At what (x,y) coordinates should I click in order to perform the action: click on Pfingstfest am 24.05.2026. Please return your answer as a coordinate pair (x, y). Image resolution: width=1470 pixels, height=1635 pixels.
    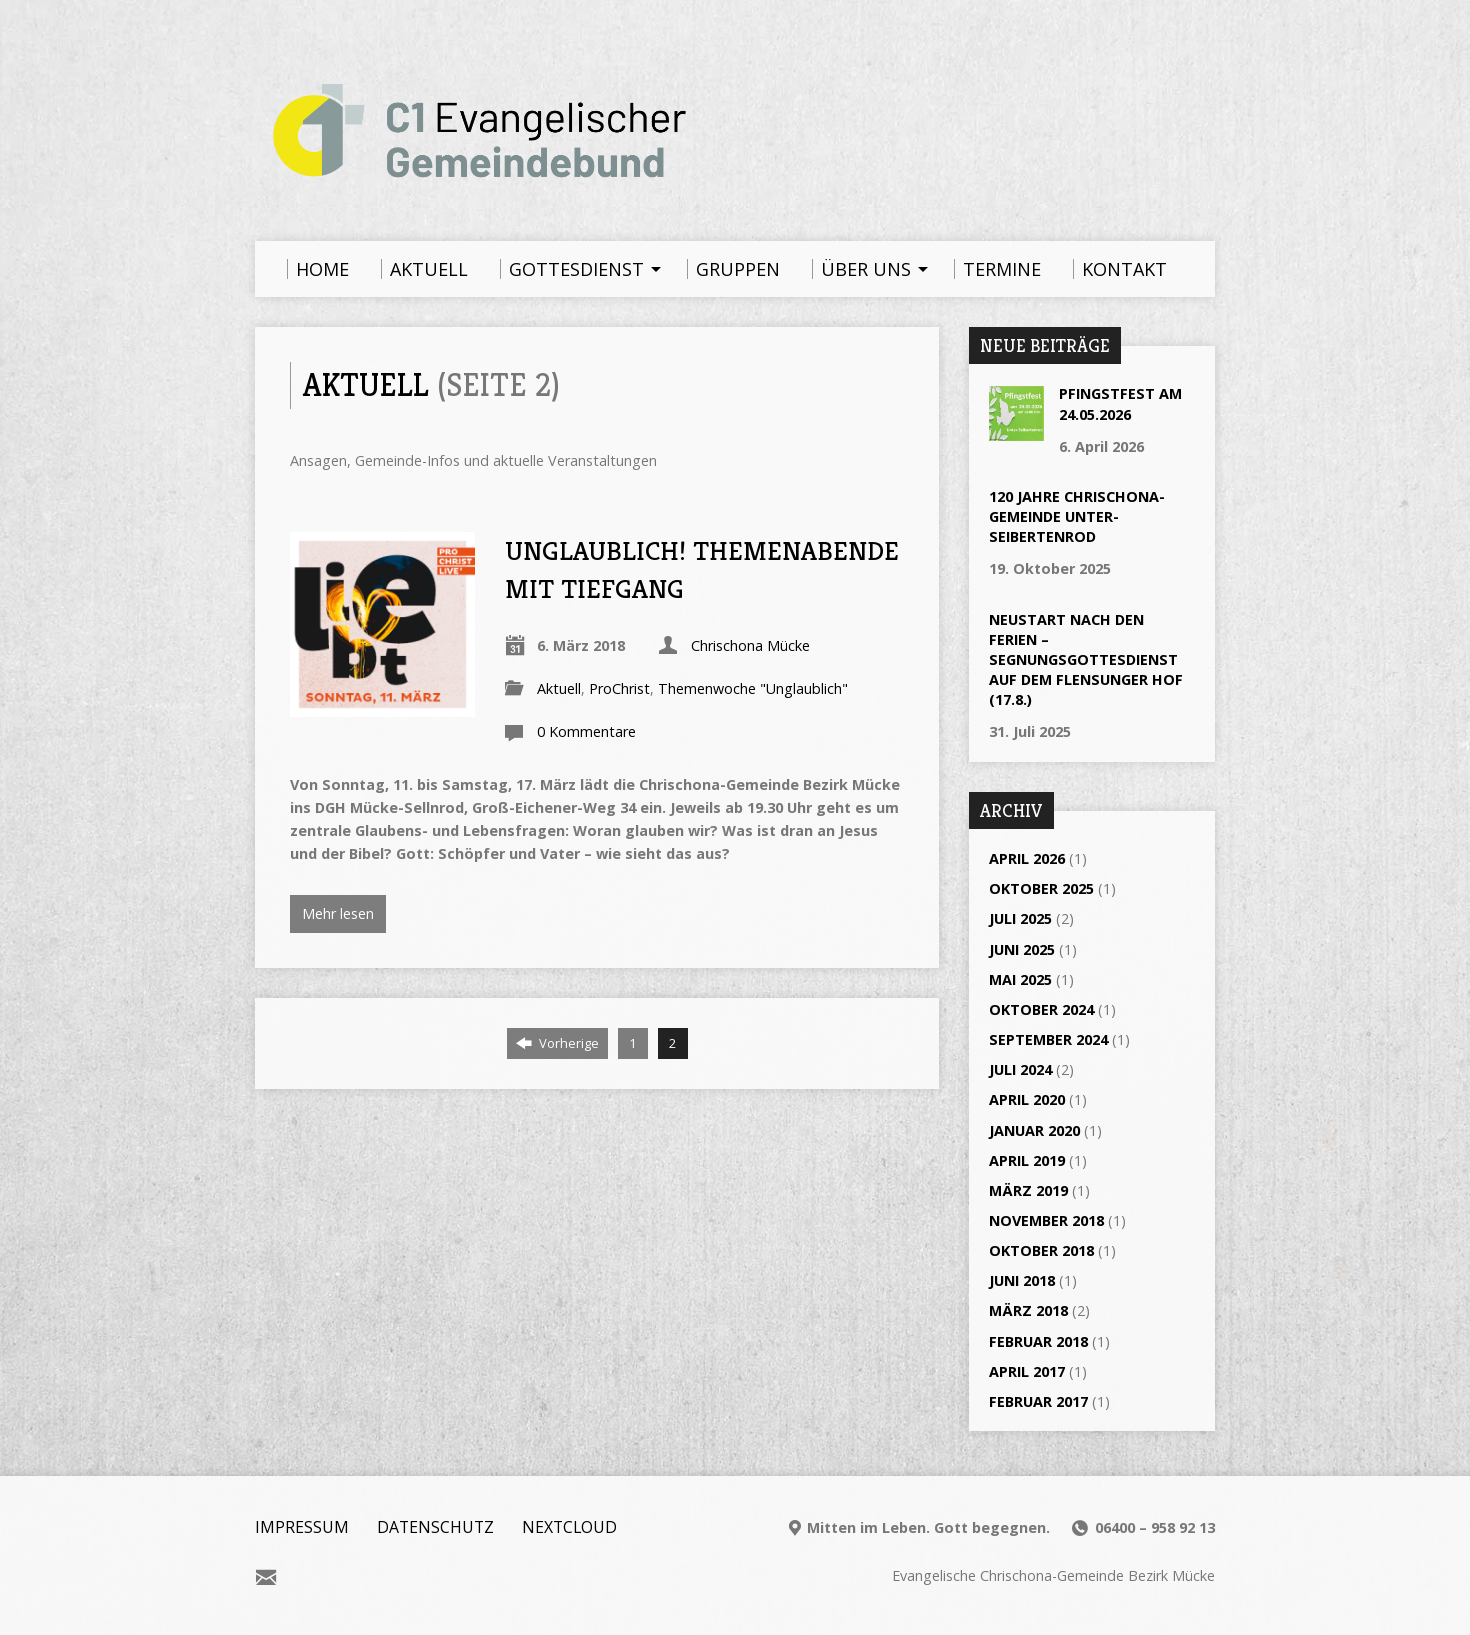
    Looking at the image, I should click on (1120, 403).